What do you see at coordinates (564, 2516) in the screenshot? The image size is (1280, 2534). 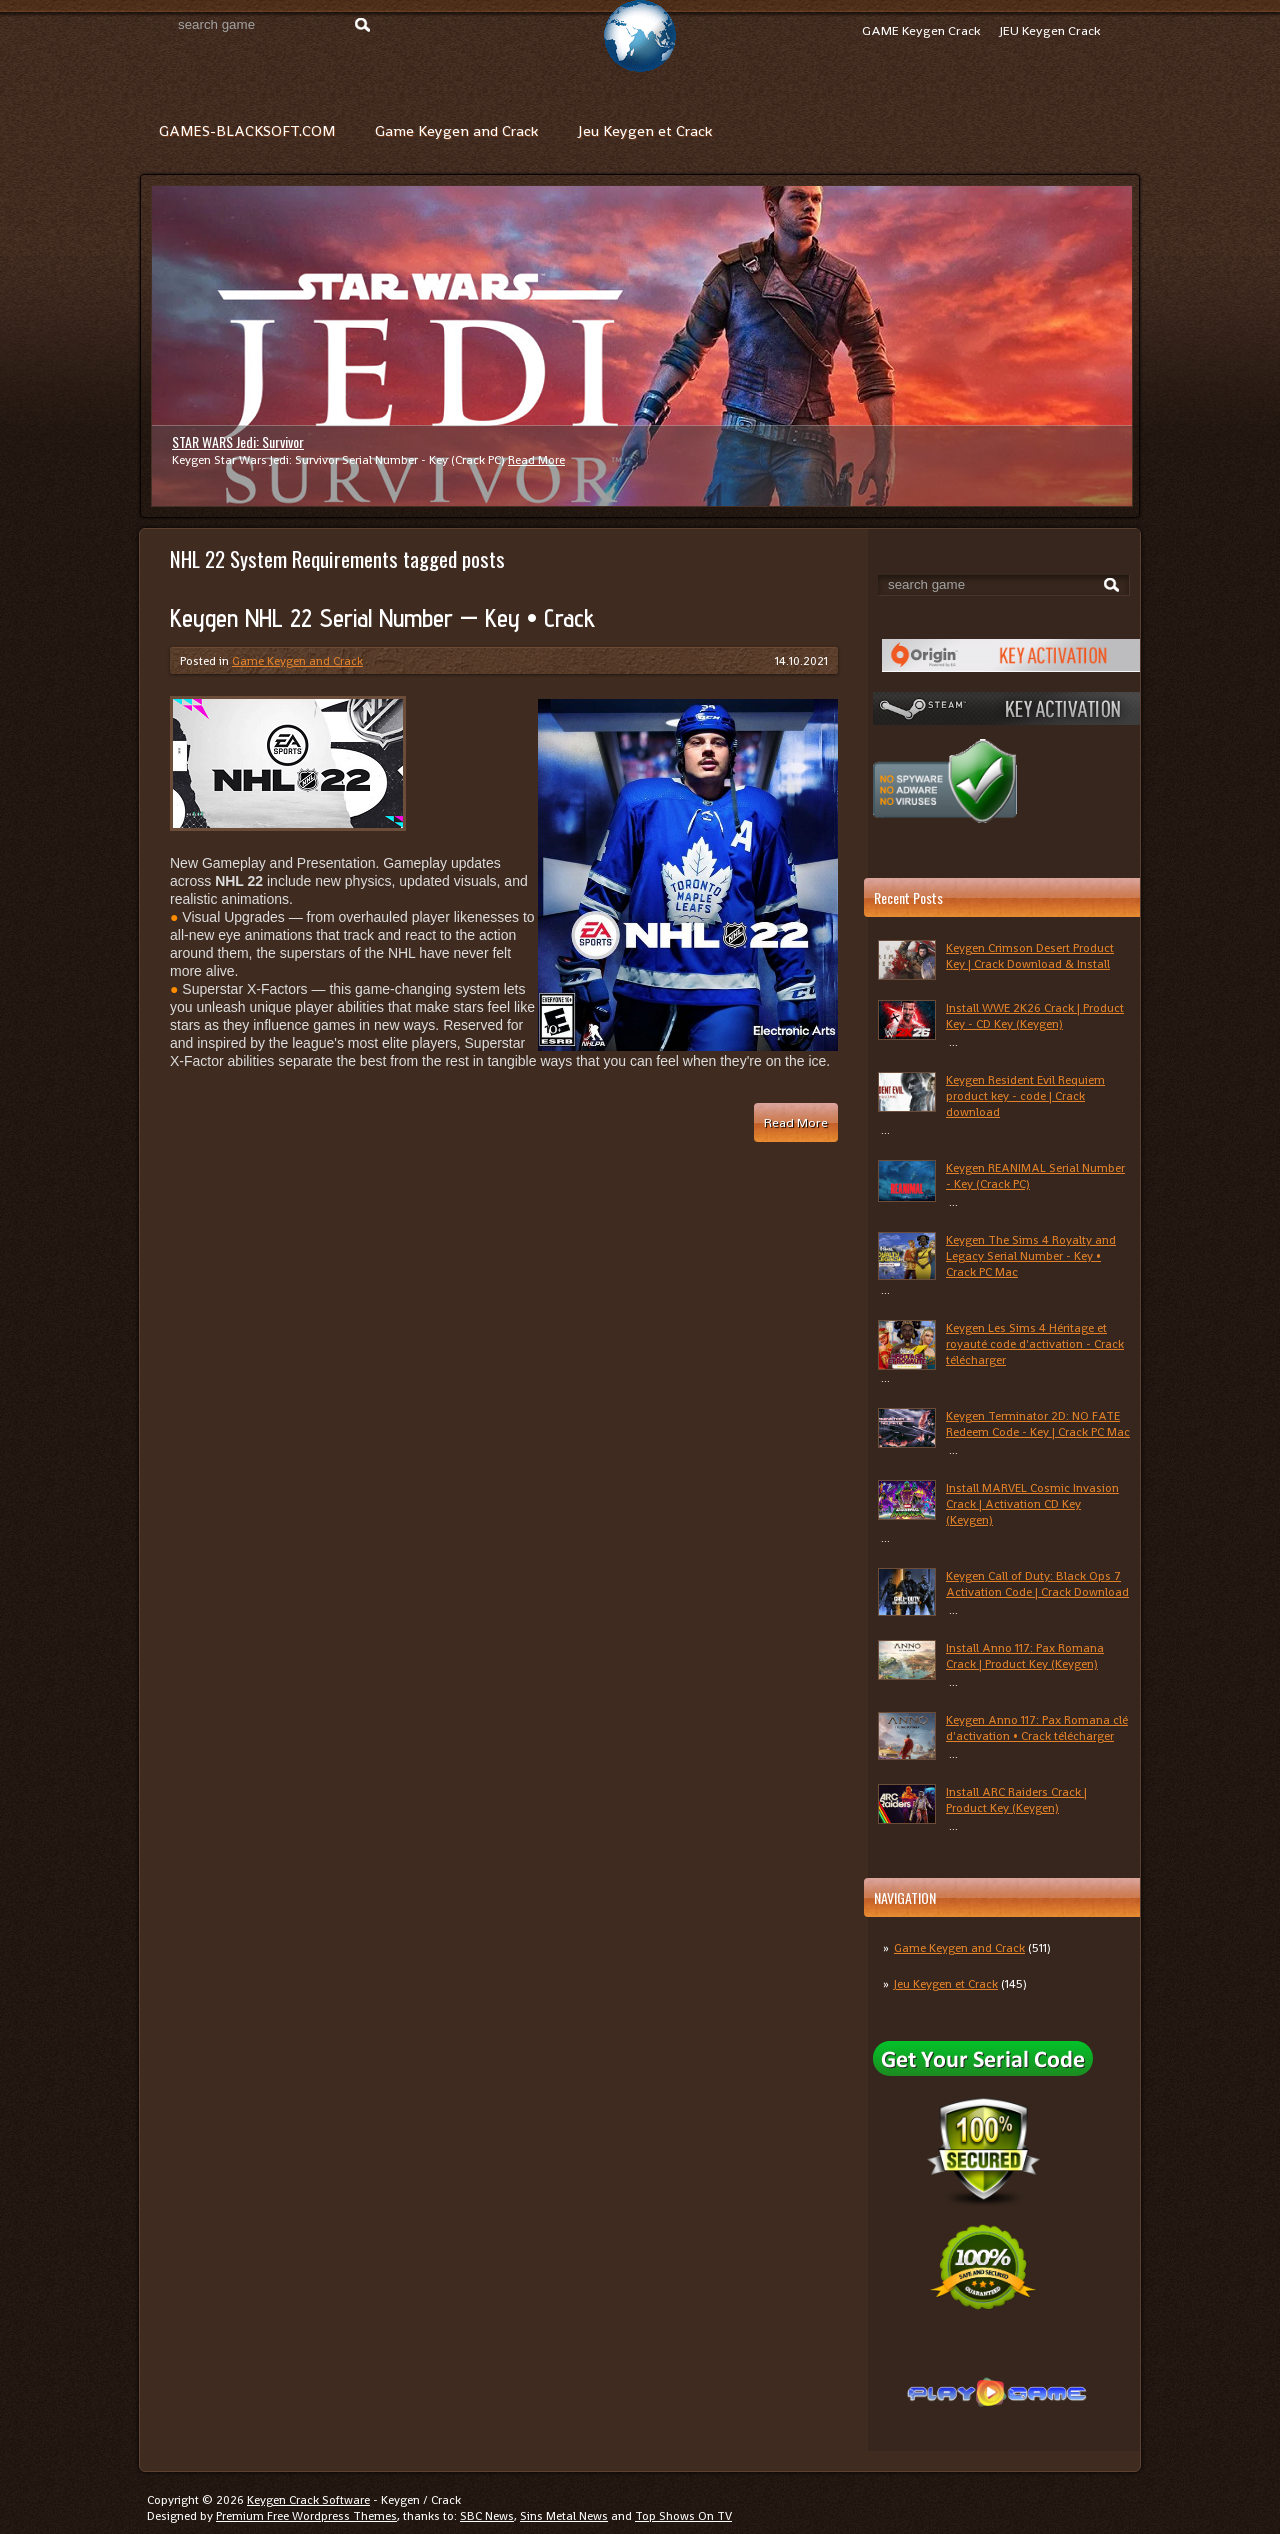 I see `Sins Metal News` at bounding box center [564, 2516].